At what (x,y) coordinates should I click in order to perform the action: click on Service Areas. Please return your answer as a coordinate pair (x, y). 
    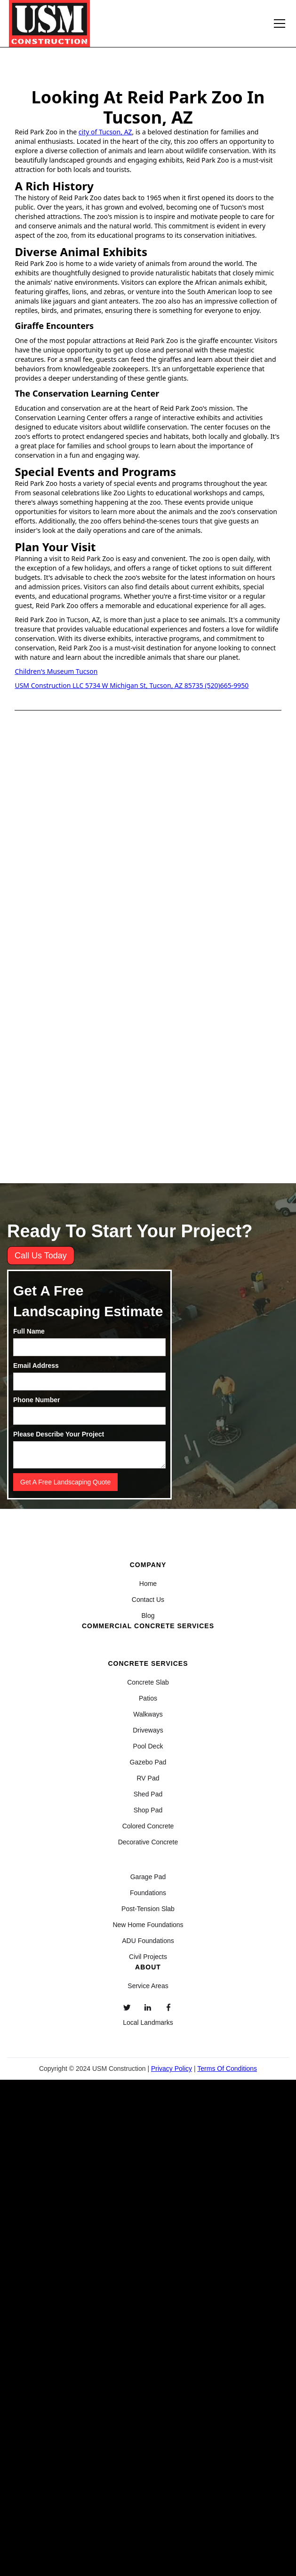
    Looking at the image, I should click on (148, 1986).